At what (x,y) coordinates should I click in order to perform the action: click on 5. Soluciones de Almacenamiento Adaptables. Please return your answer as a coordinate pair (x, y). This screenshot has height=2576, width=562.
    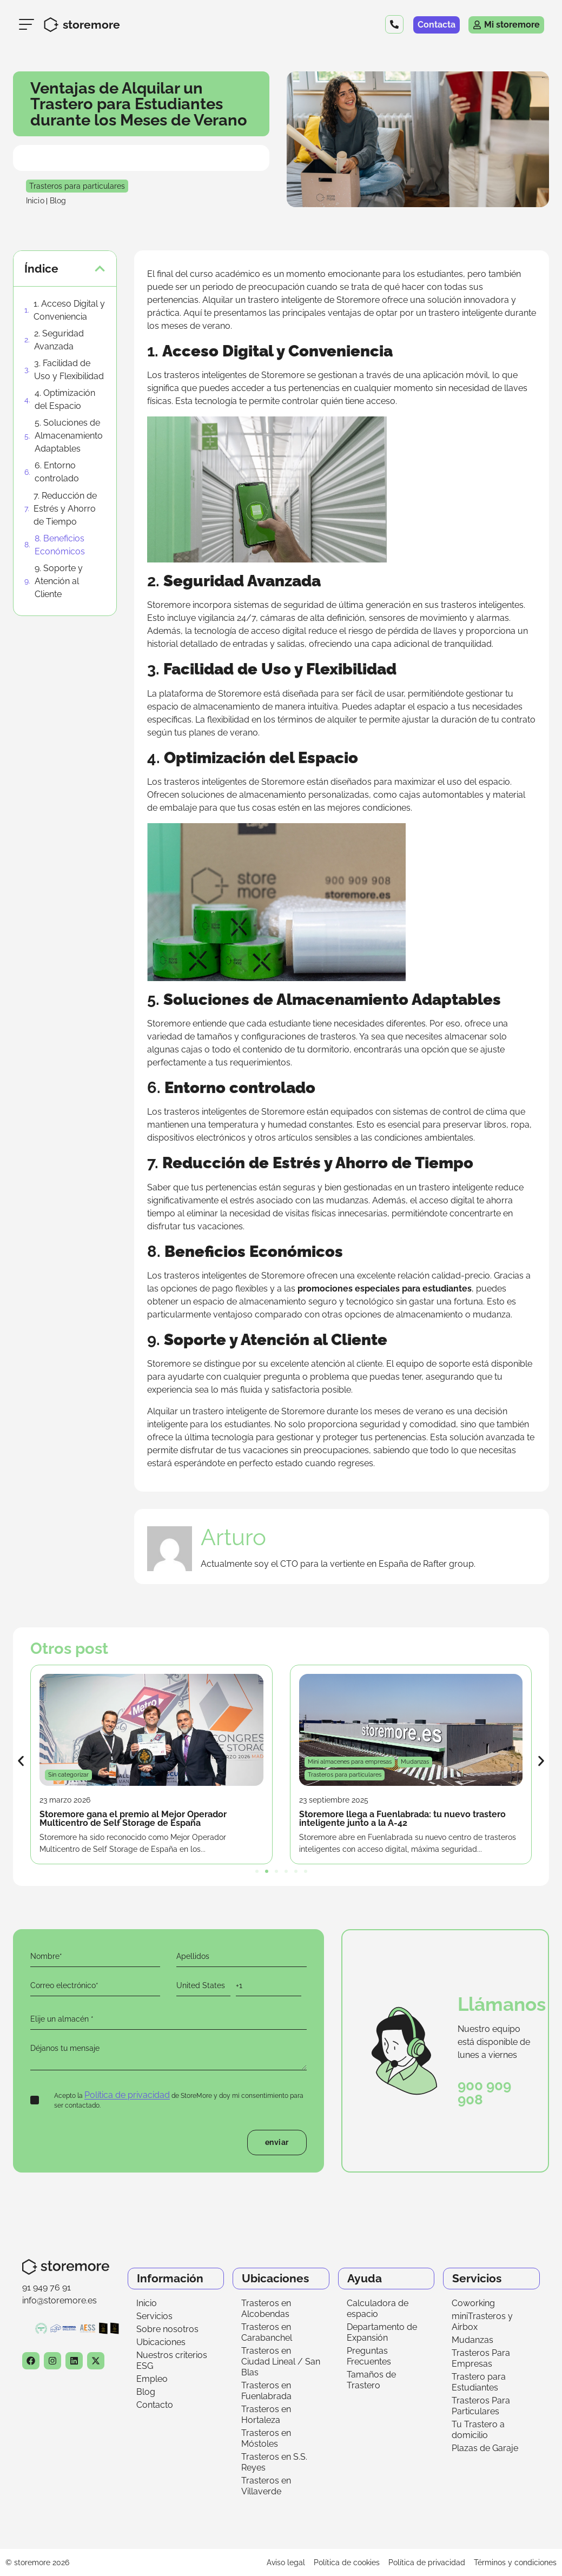
    Looking at the image, I should click on (69, 436).